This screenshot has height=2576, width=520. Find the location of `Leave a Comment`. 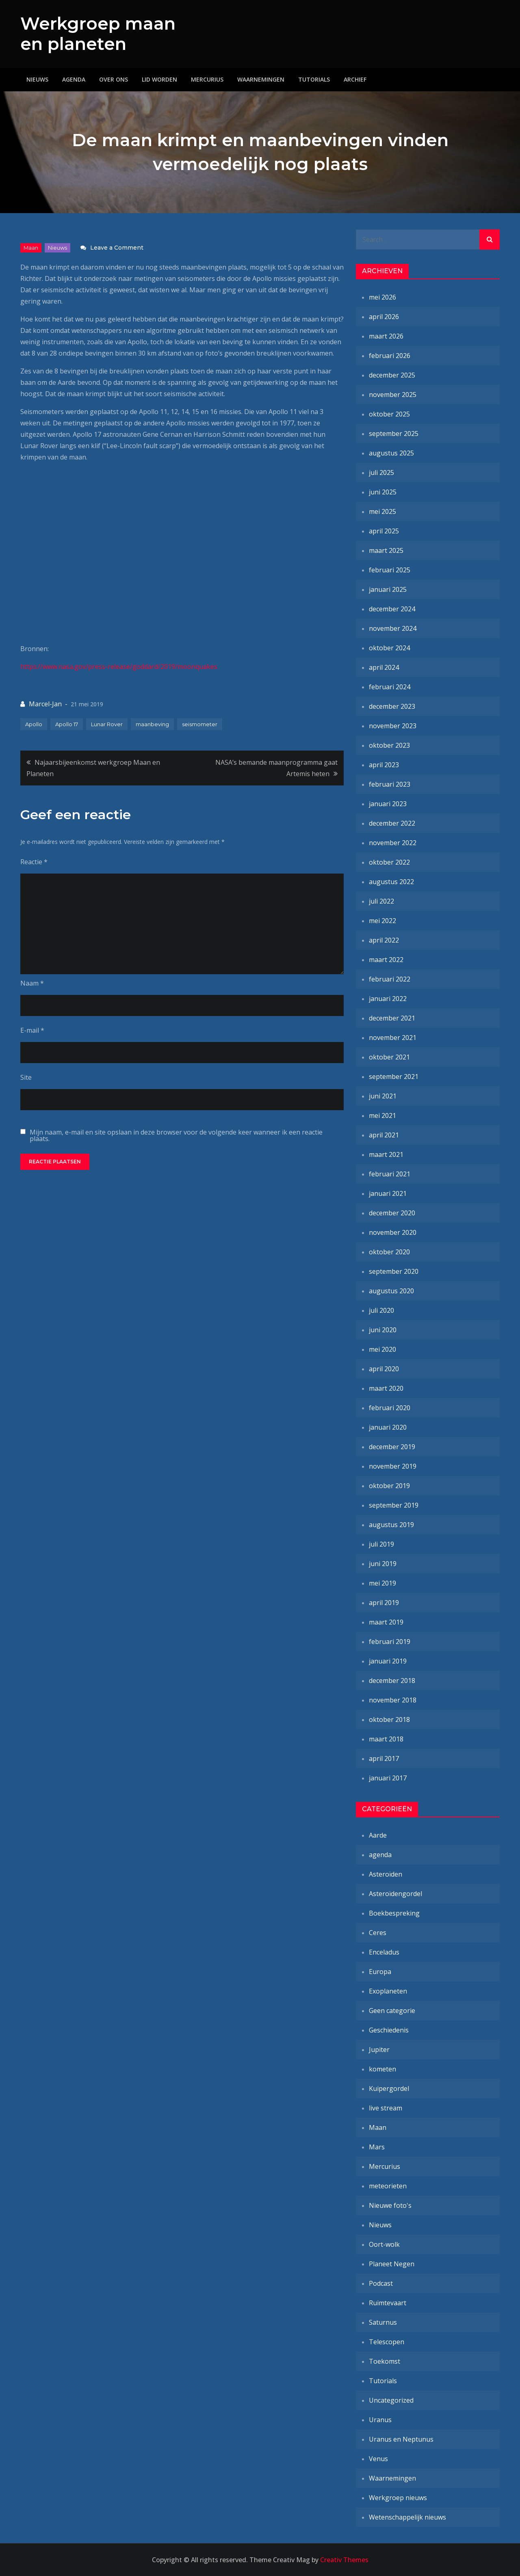

Leave a Comment is located at coordinates (116, 247).